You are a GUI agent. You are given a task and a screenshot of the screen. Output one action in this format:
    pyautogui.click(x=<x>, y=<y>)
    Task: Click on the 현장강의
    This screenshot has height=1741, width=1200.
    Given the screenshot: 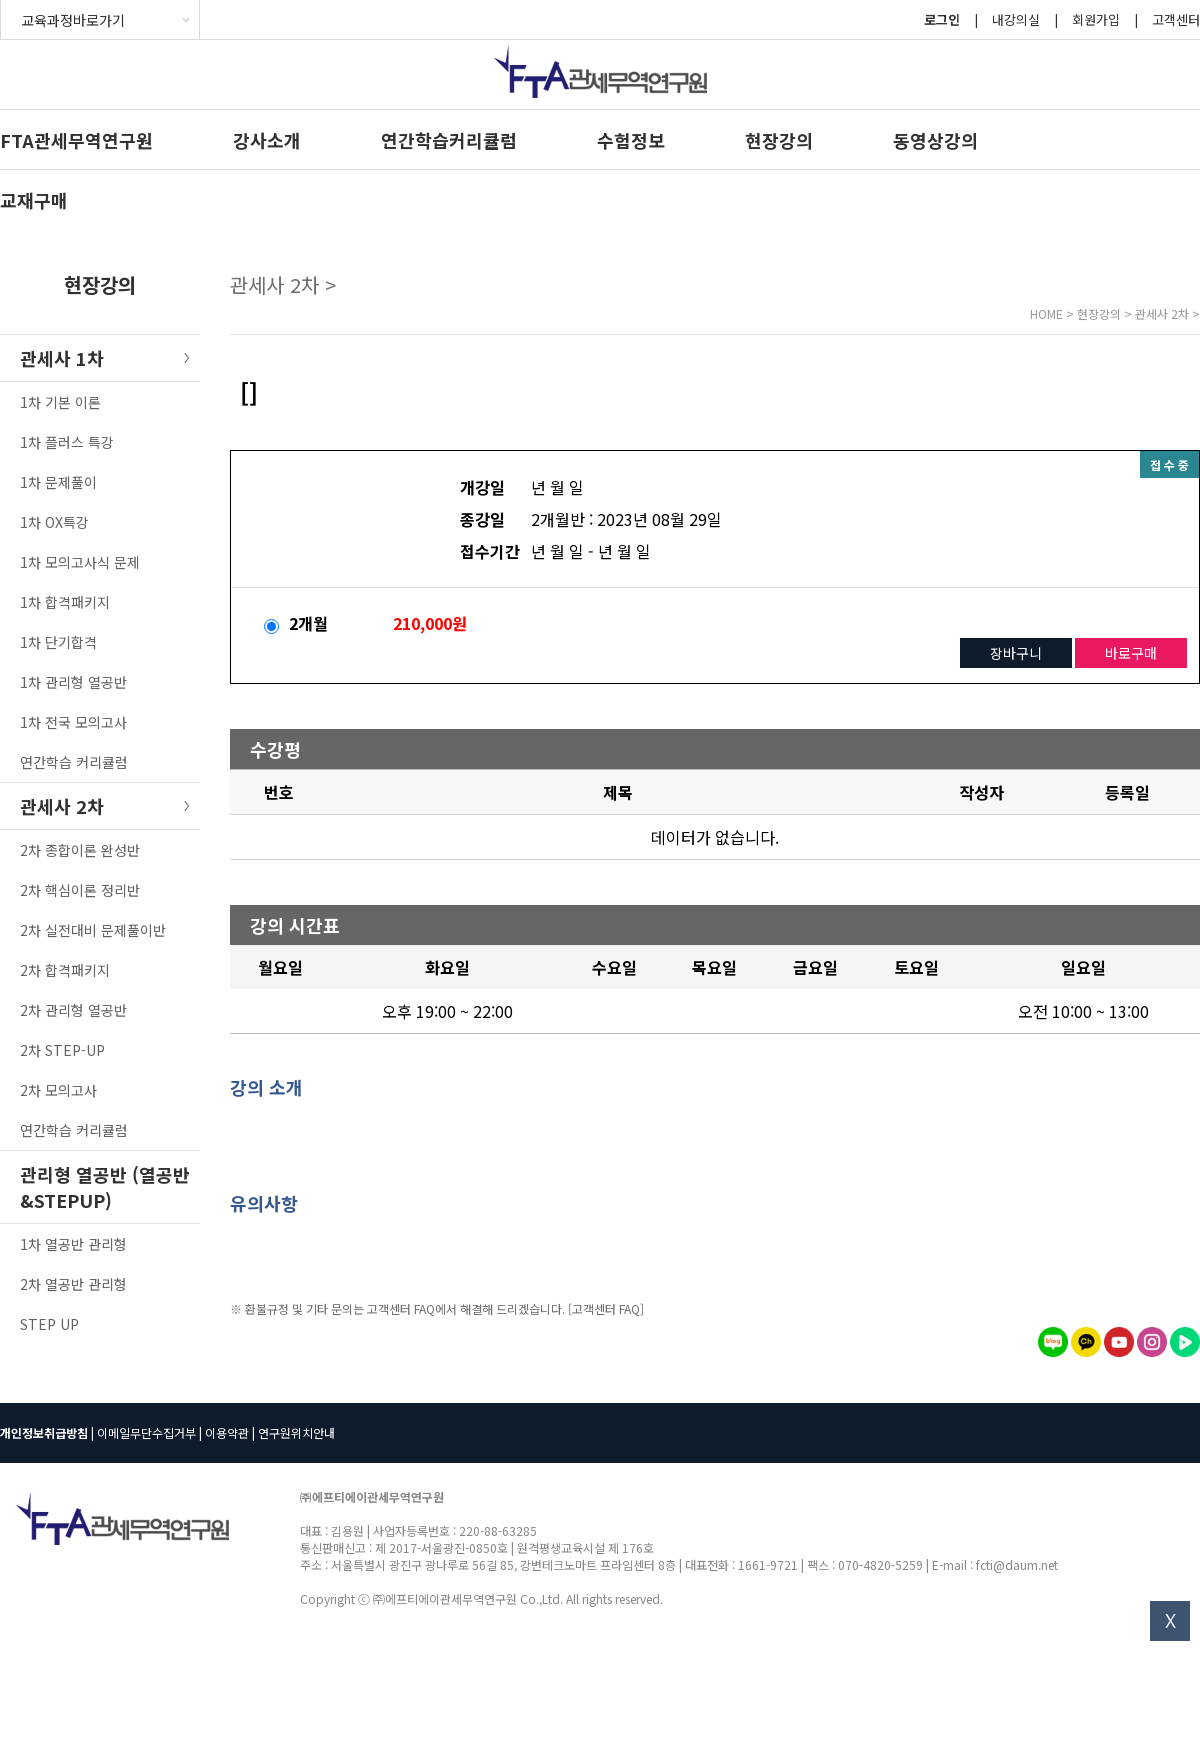 What is the action you would take?
    pyautogui.click(x=779, y=140)
    